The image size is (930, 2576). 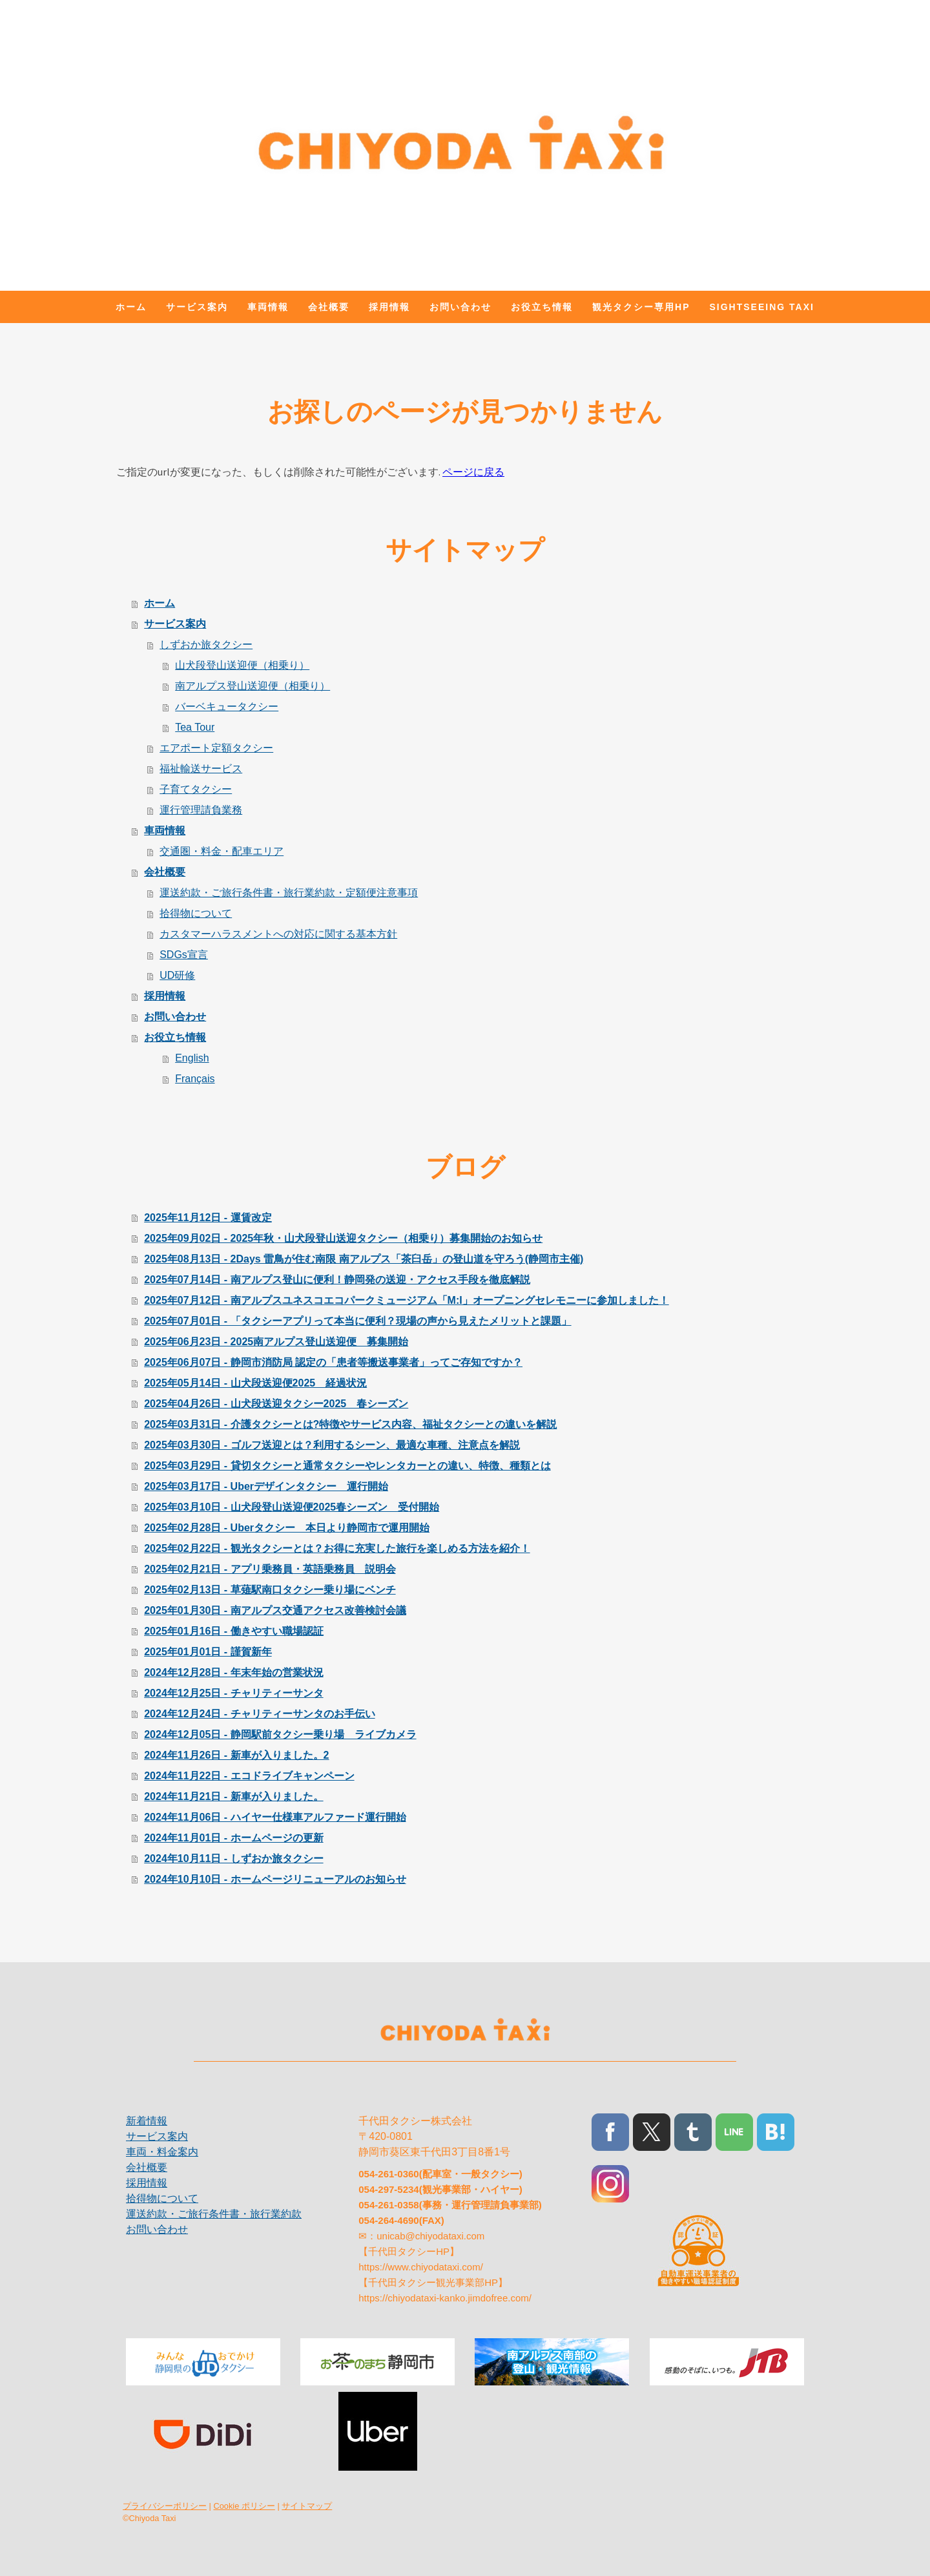 I want to click on 会社概要, so click(x=328, y=307).